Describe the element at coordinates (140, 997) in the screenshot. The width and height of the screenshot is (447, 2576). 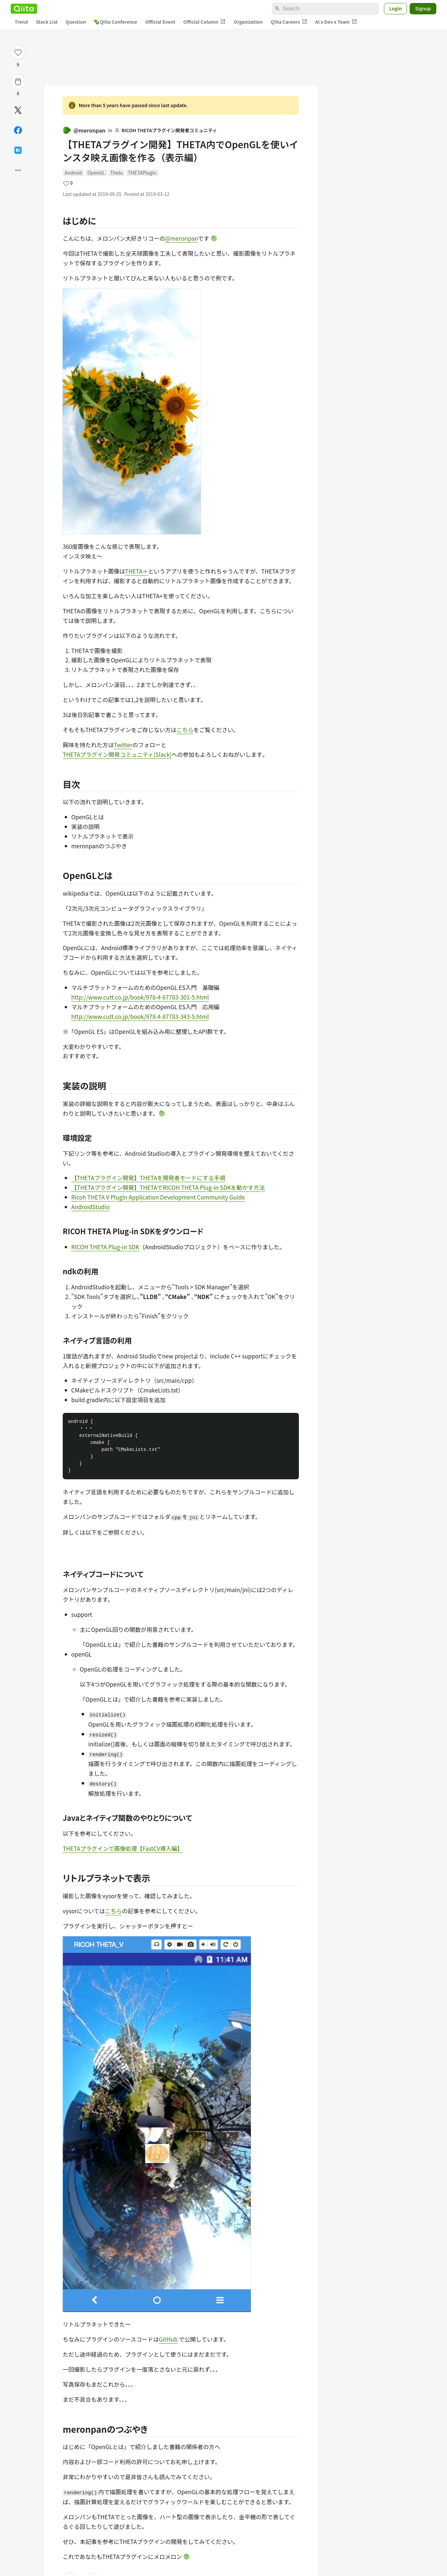
I see `http://www.cutt.co.jp/book/978-4-87783-301-5.html` at that location.